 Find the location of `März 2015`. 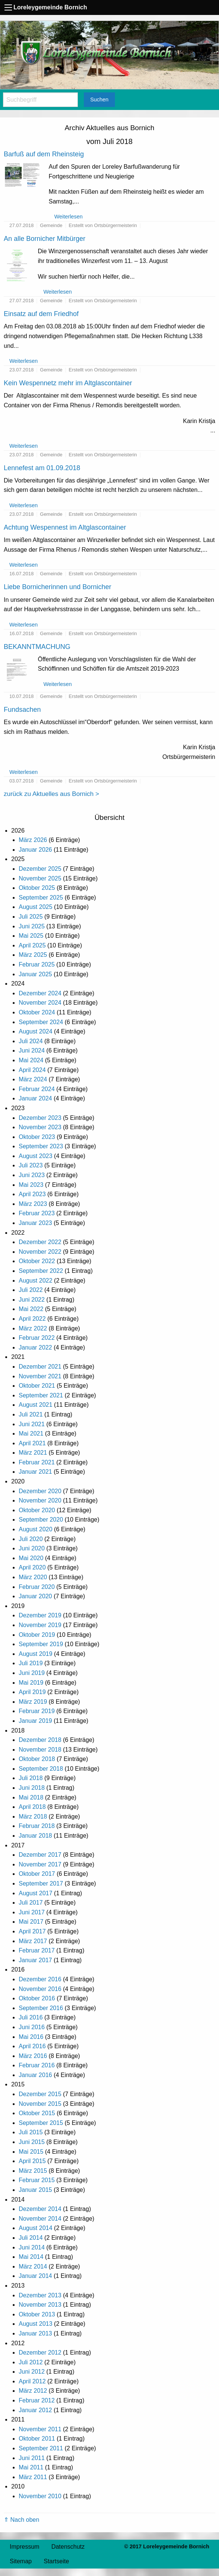

März 2015 is located at coordinates (33, 2171).